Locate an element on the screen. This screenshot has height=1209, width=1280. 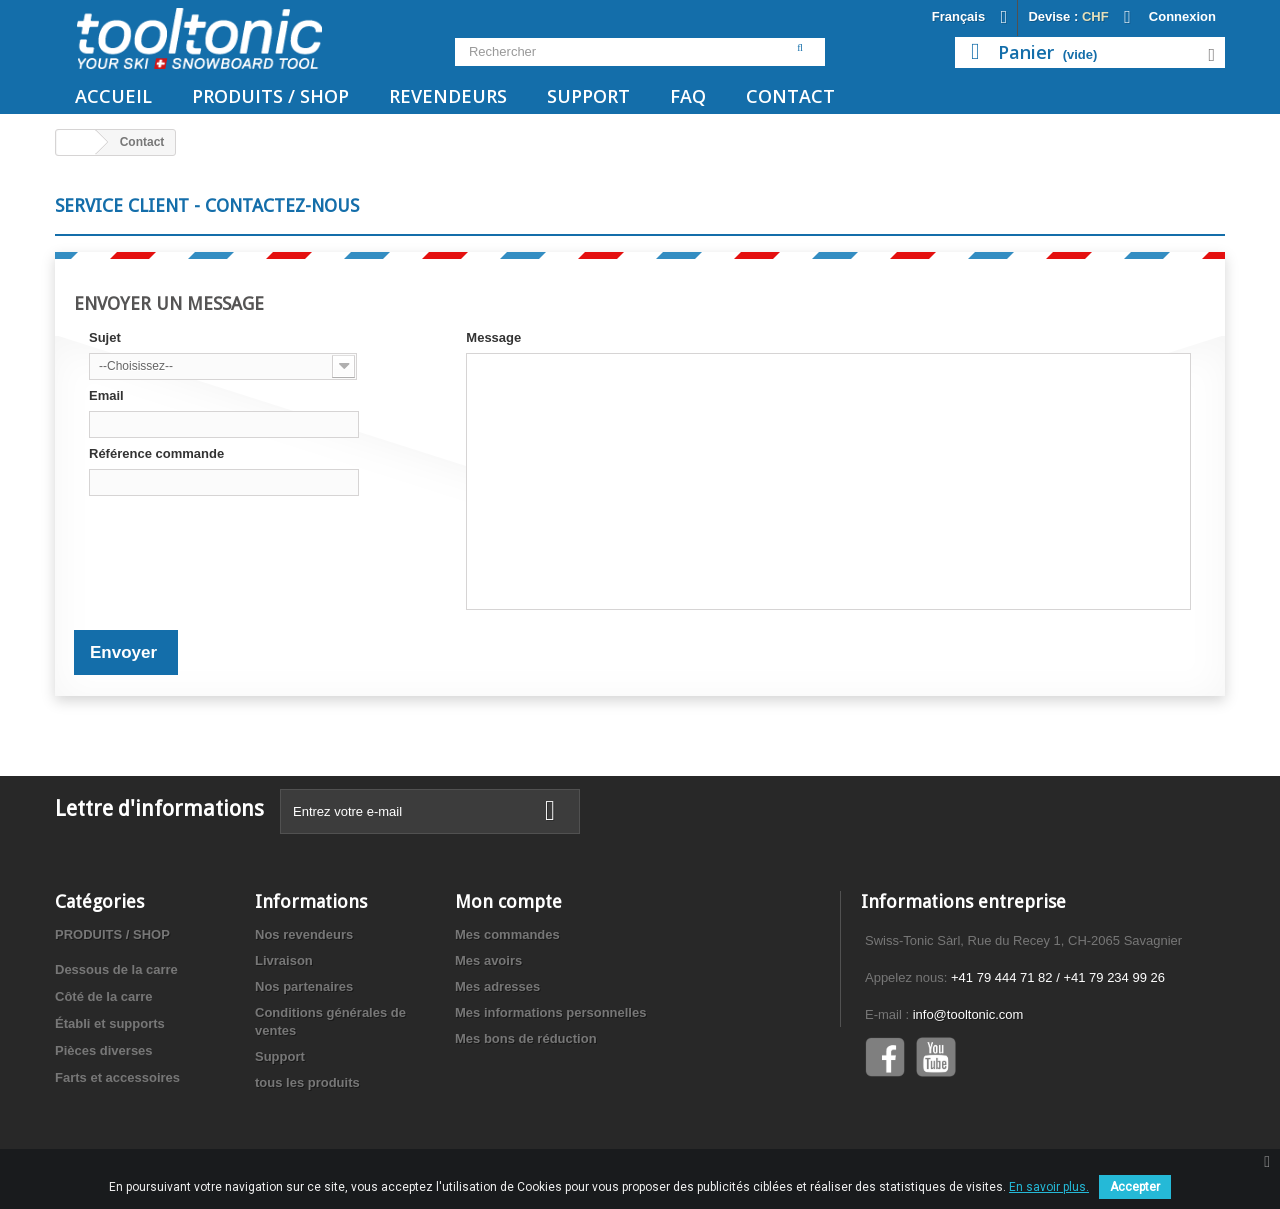
tous les produits is located at coordinates (307, 1082).